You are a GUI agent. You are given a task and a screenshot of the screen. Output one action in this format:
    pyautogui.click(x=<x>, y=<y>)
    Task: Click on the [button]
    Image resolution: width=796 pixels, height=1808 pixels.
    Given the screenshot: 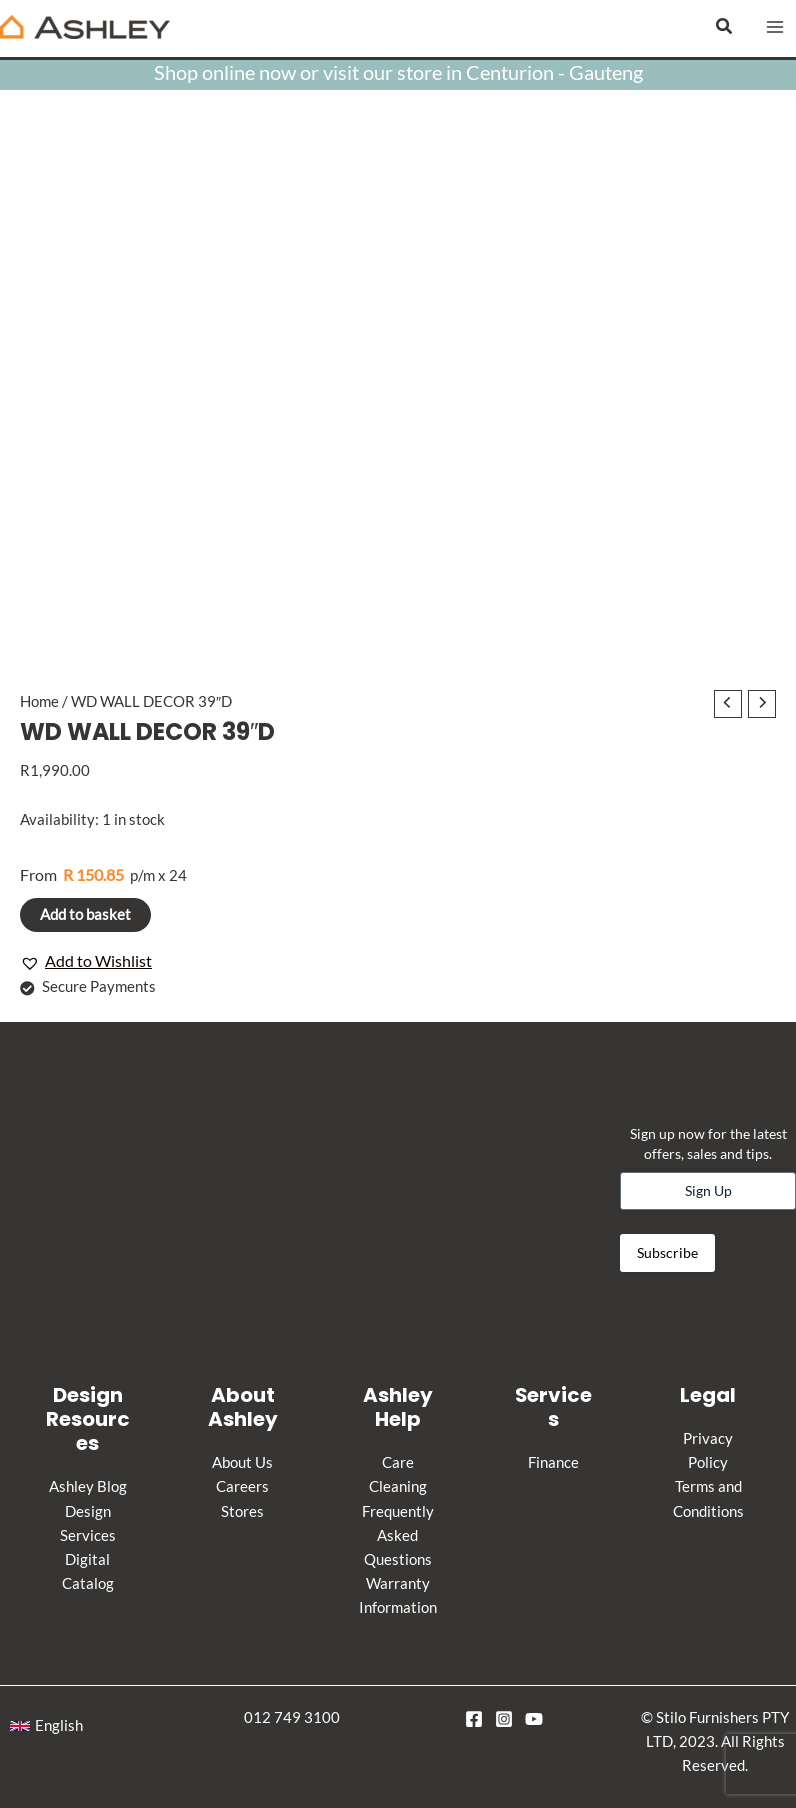 What is the action you would take?
    pyautogui.click(x=725, y=26)
    